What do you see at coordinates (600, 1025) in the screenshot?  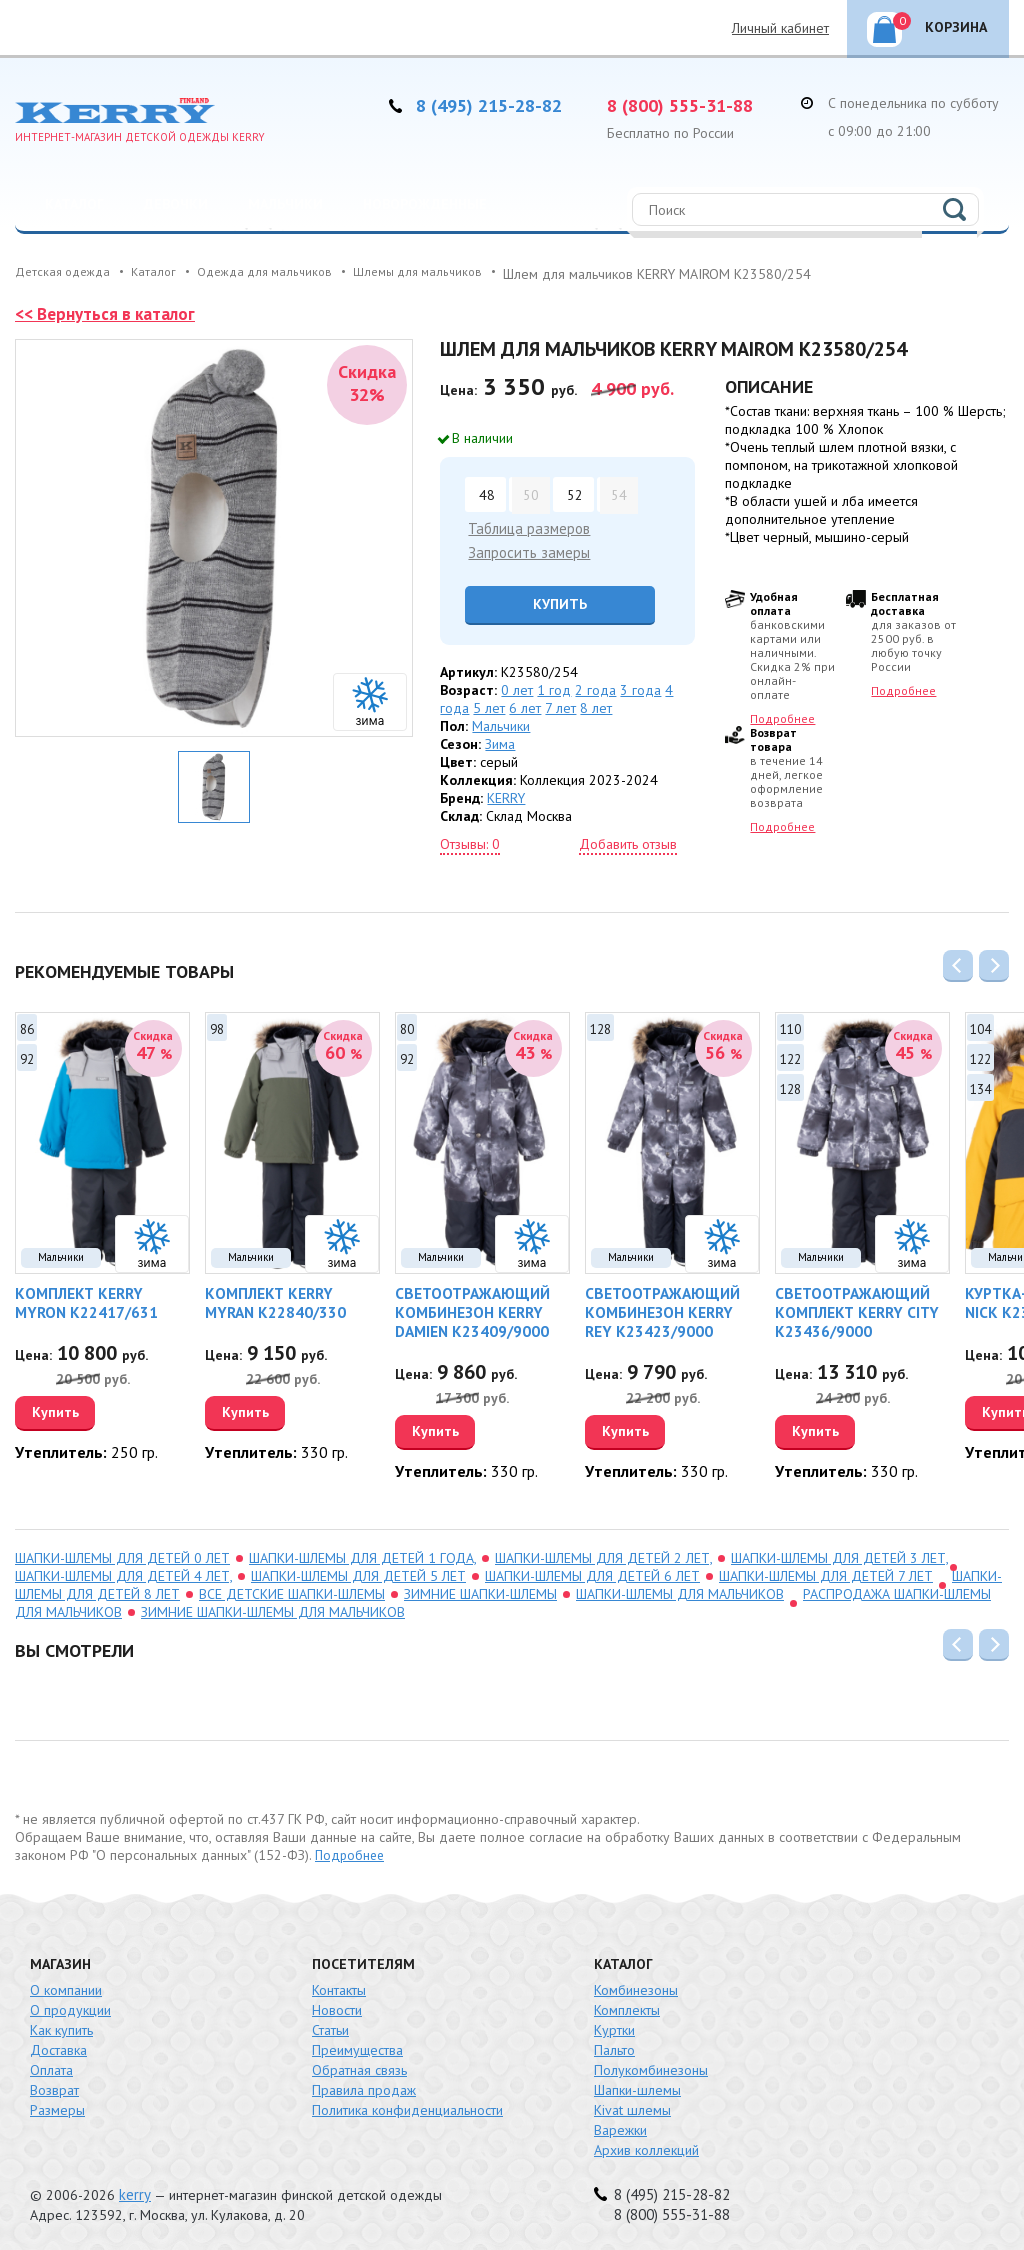 I see `128` at bounding box center [600, 1025].